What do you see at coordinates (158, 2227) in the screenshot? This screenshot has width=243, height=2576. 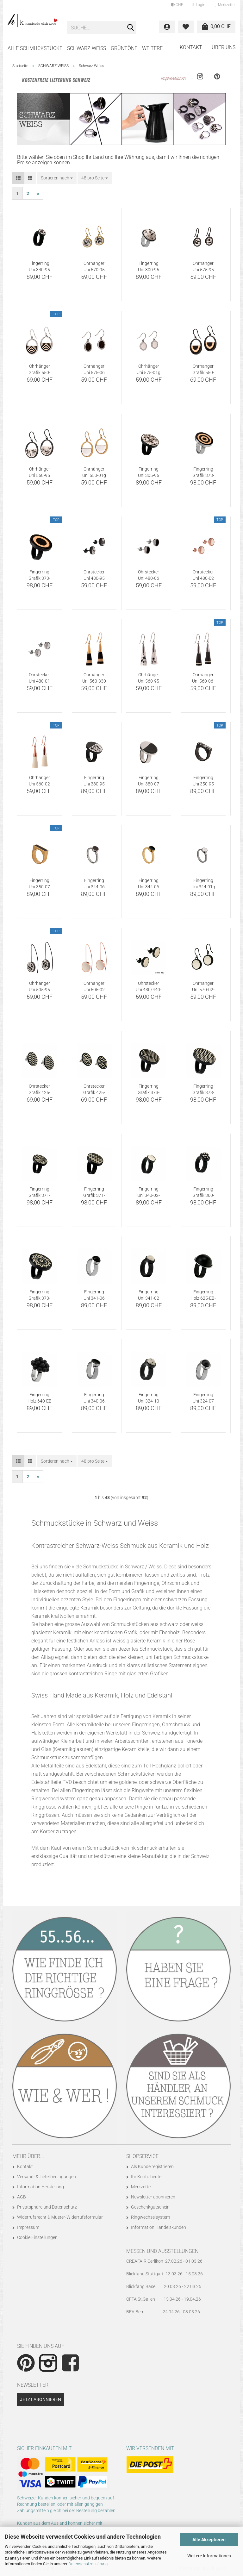 I see `Information Handelskunden` at bounding box center [158, 2227].